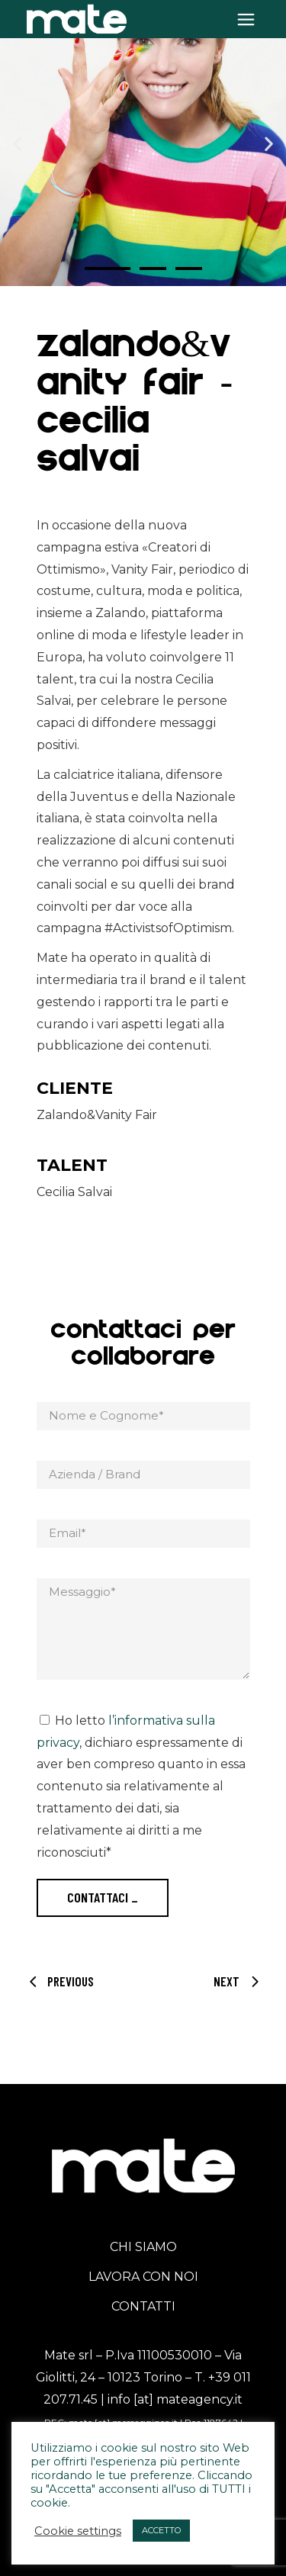 Image resolution: width=286 pixels, height=2576 pixels. Describe the element at coordinates (143, 2306) in the screenshot. I see `CONTATTI` at that location.